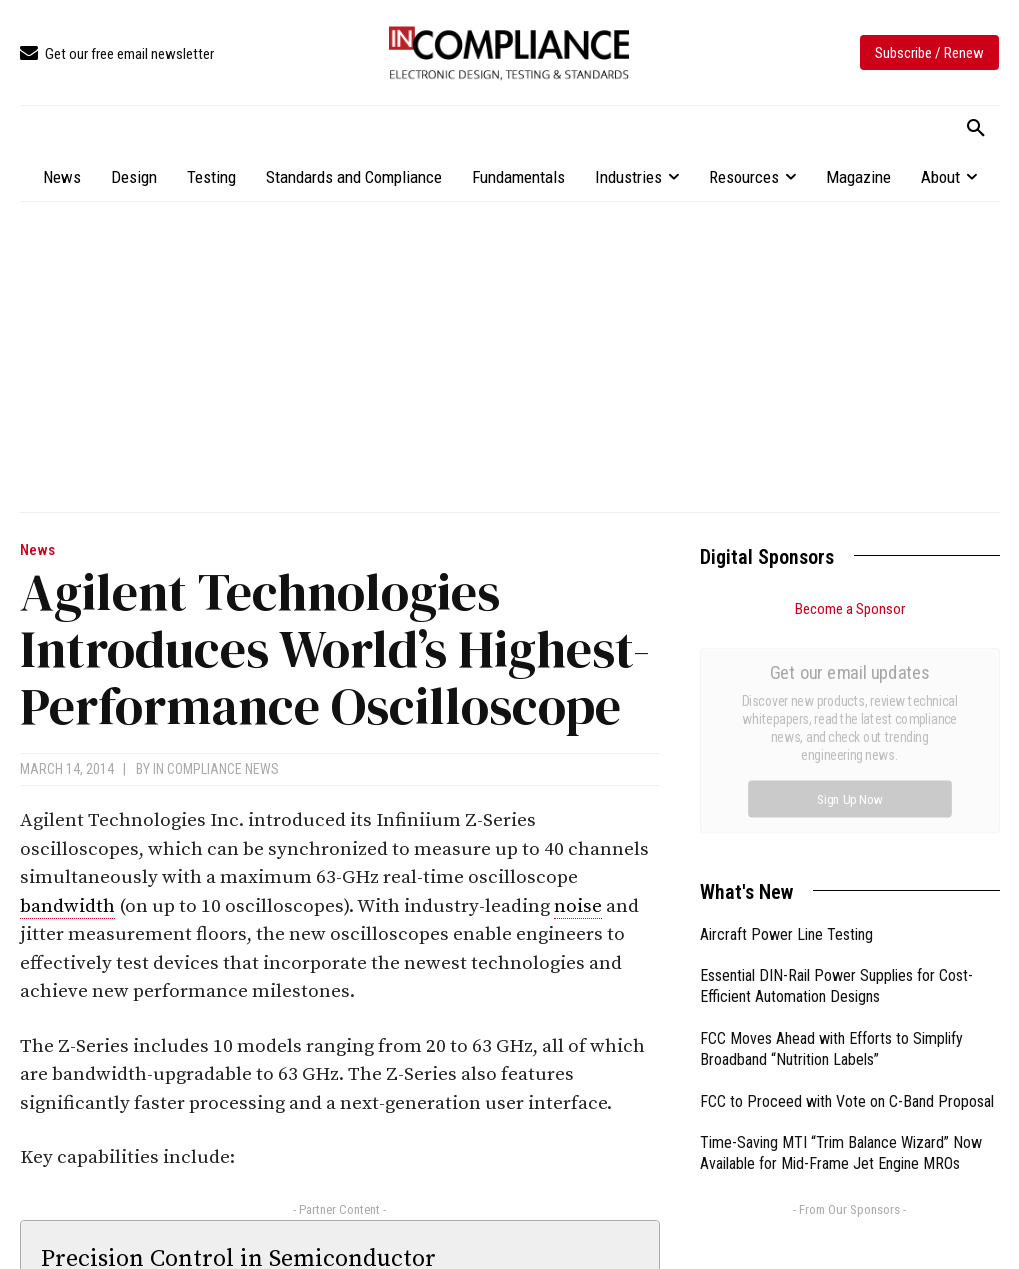  What do you see at coordinates (117, 54) in the screenshot?
I see `[icon_box]` at bounding box center [117, 54].